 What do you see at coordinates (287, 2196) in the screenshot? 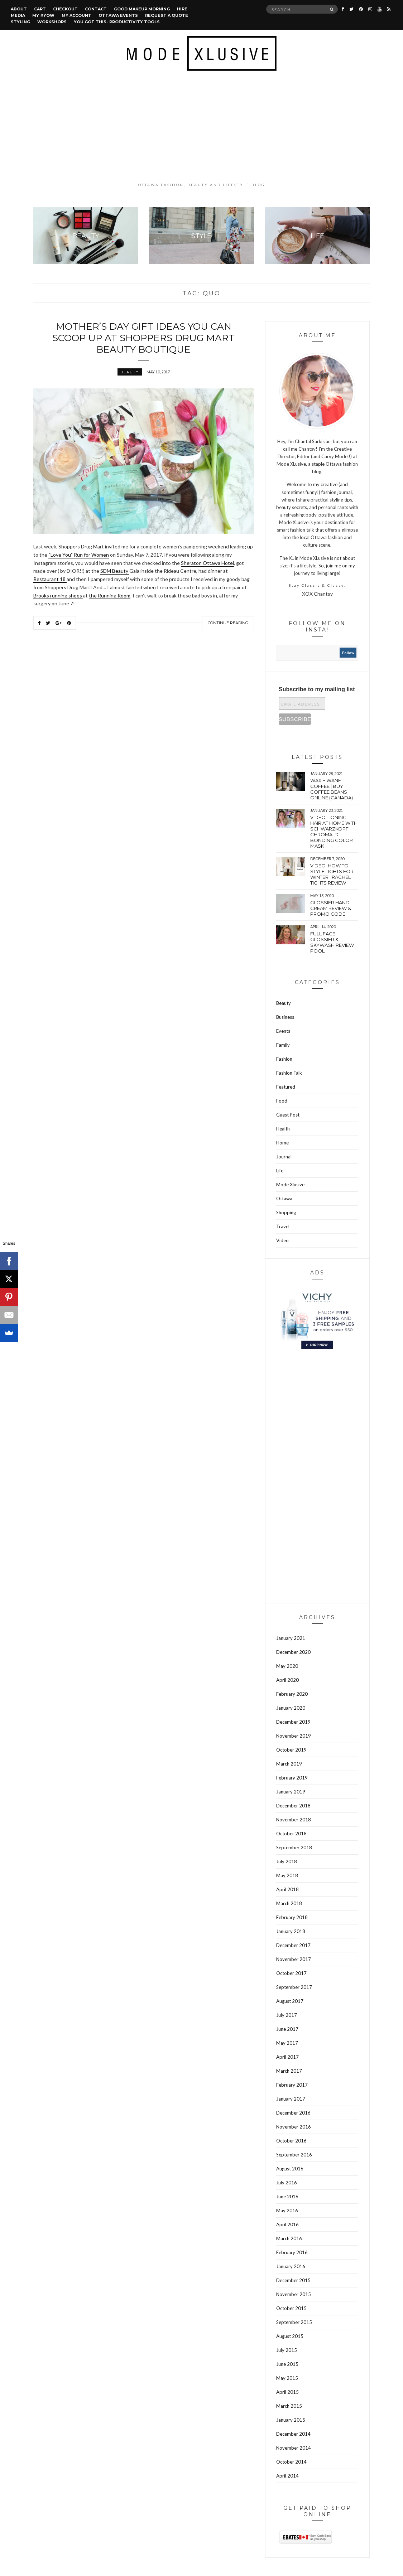
I see `June 2016` at bounding box center [287, 2196].